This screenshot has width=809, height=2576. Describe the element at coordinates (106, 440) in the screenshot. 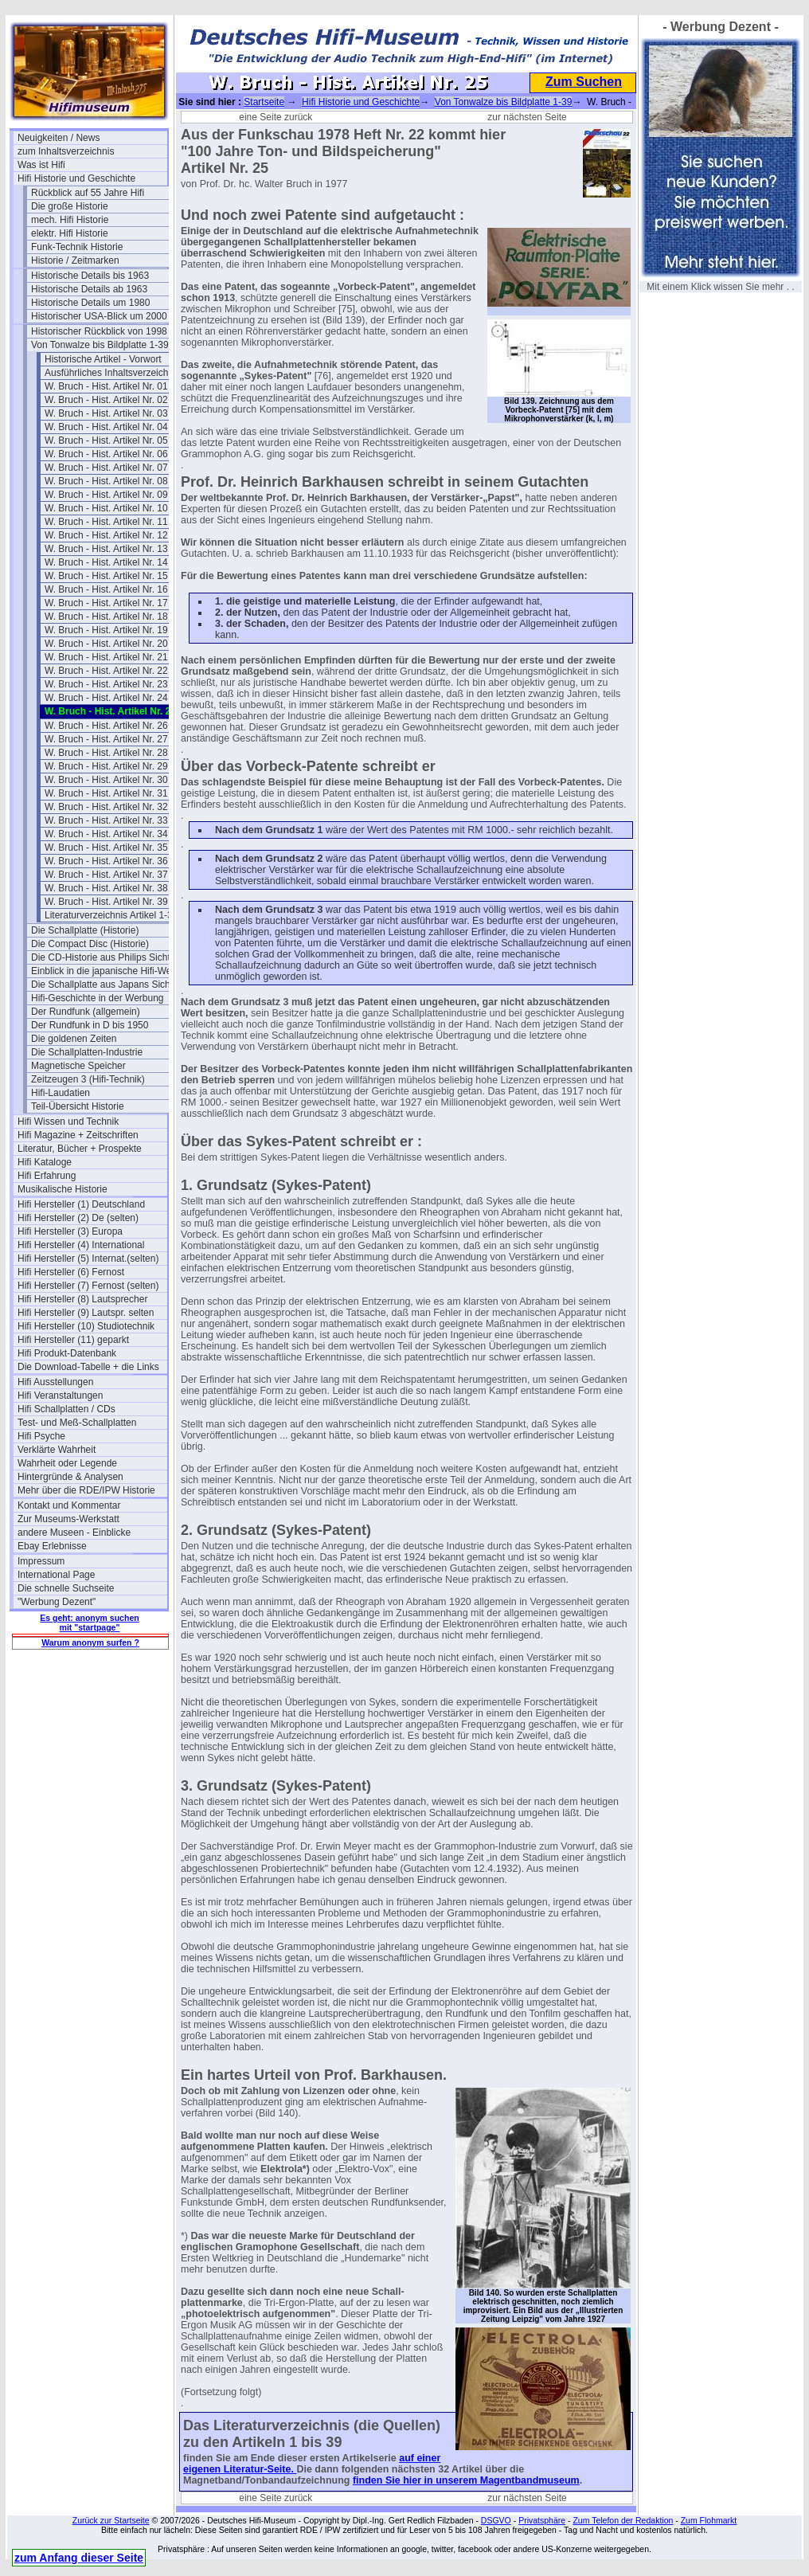

I see `W. Bruch - Hist. Artikel Nr. 05` at that location.